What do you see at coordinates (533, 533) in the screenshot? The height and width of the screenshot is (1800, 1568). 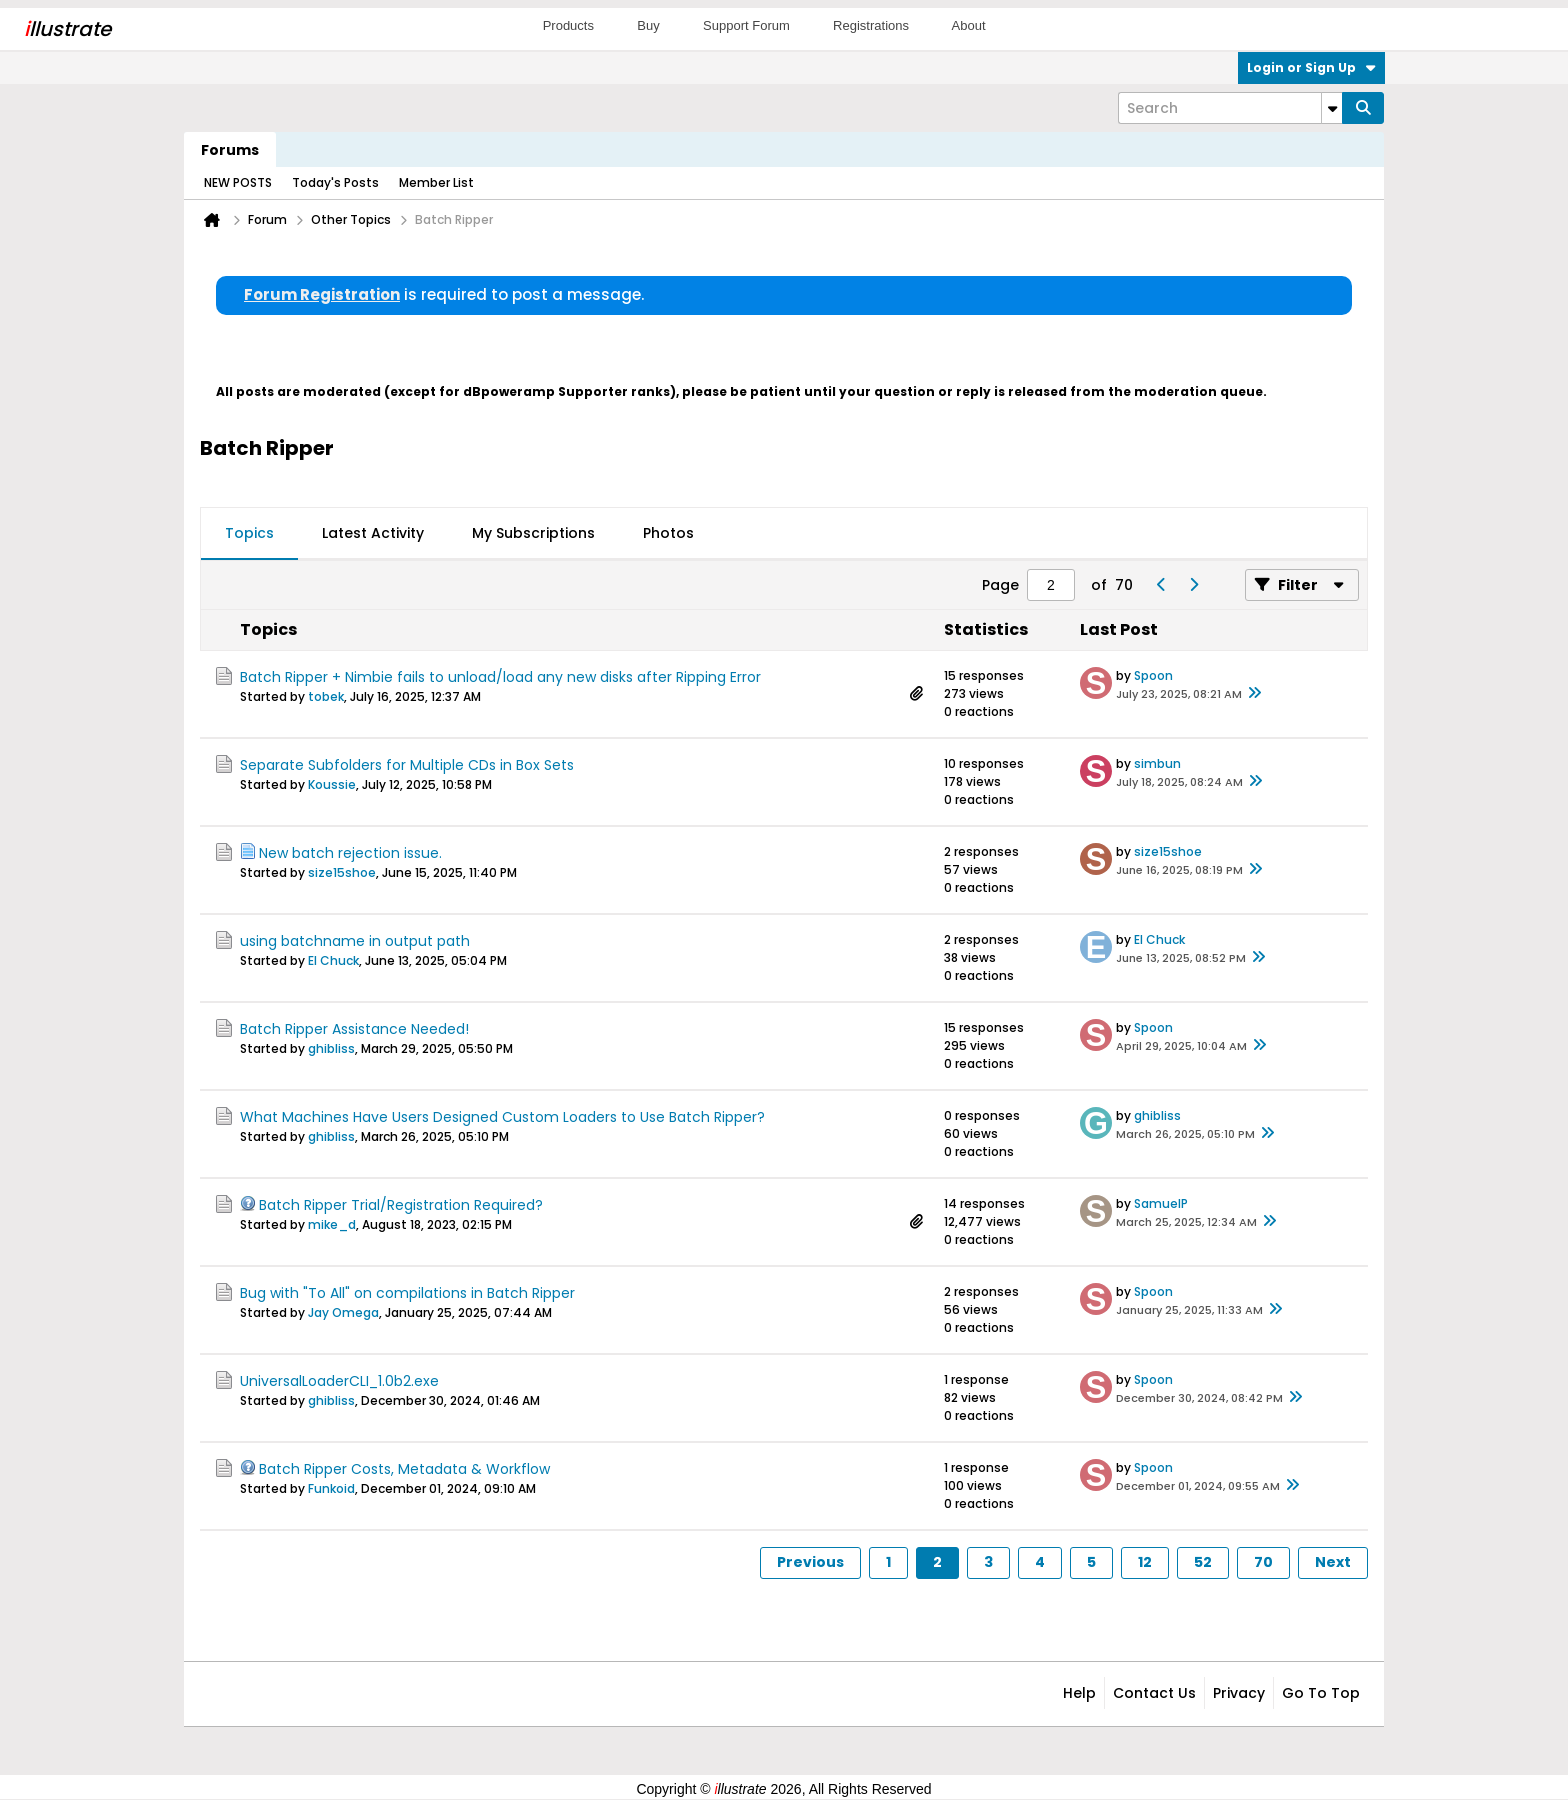 I see `My Subscriptions` at bounding box center [533, 533].